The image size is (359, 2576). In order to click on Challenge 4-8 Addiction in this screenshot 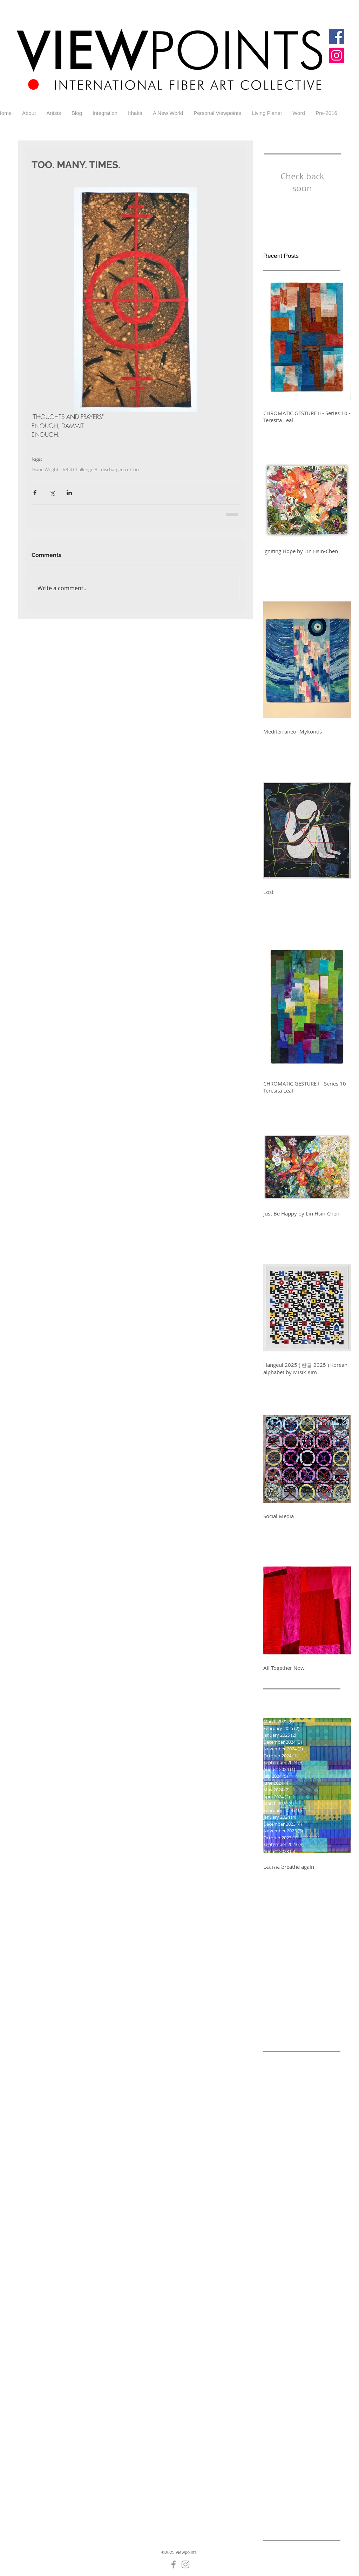, I will do `click(291, 2248)`.